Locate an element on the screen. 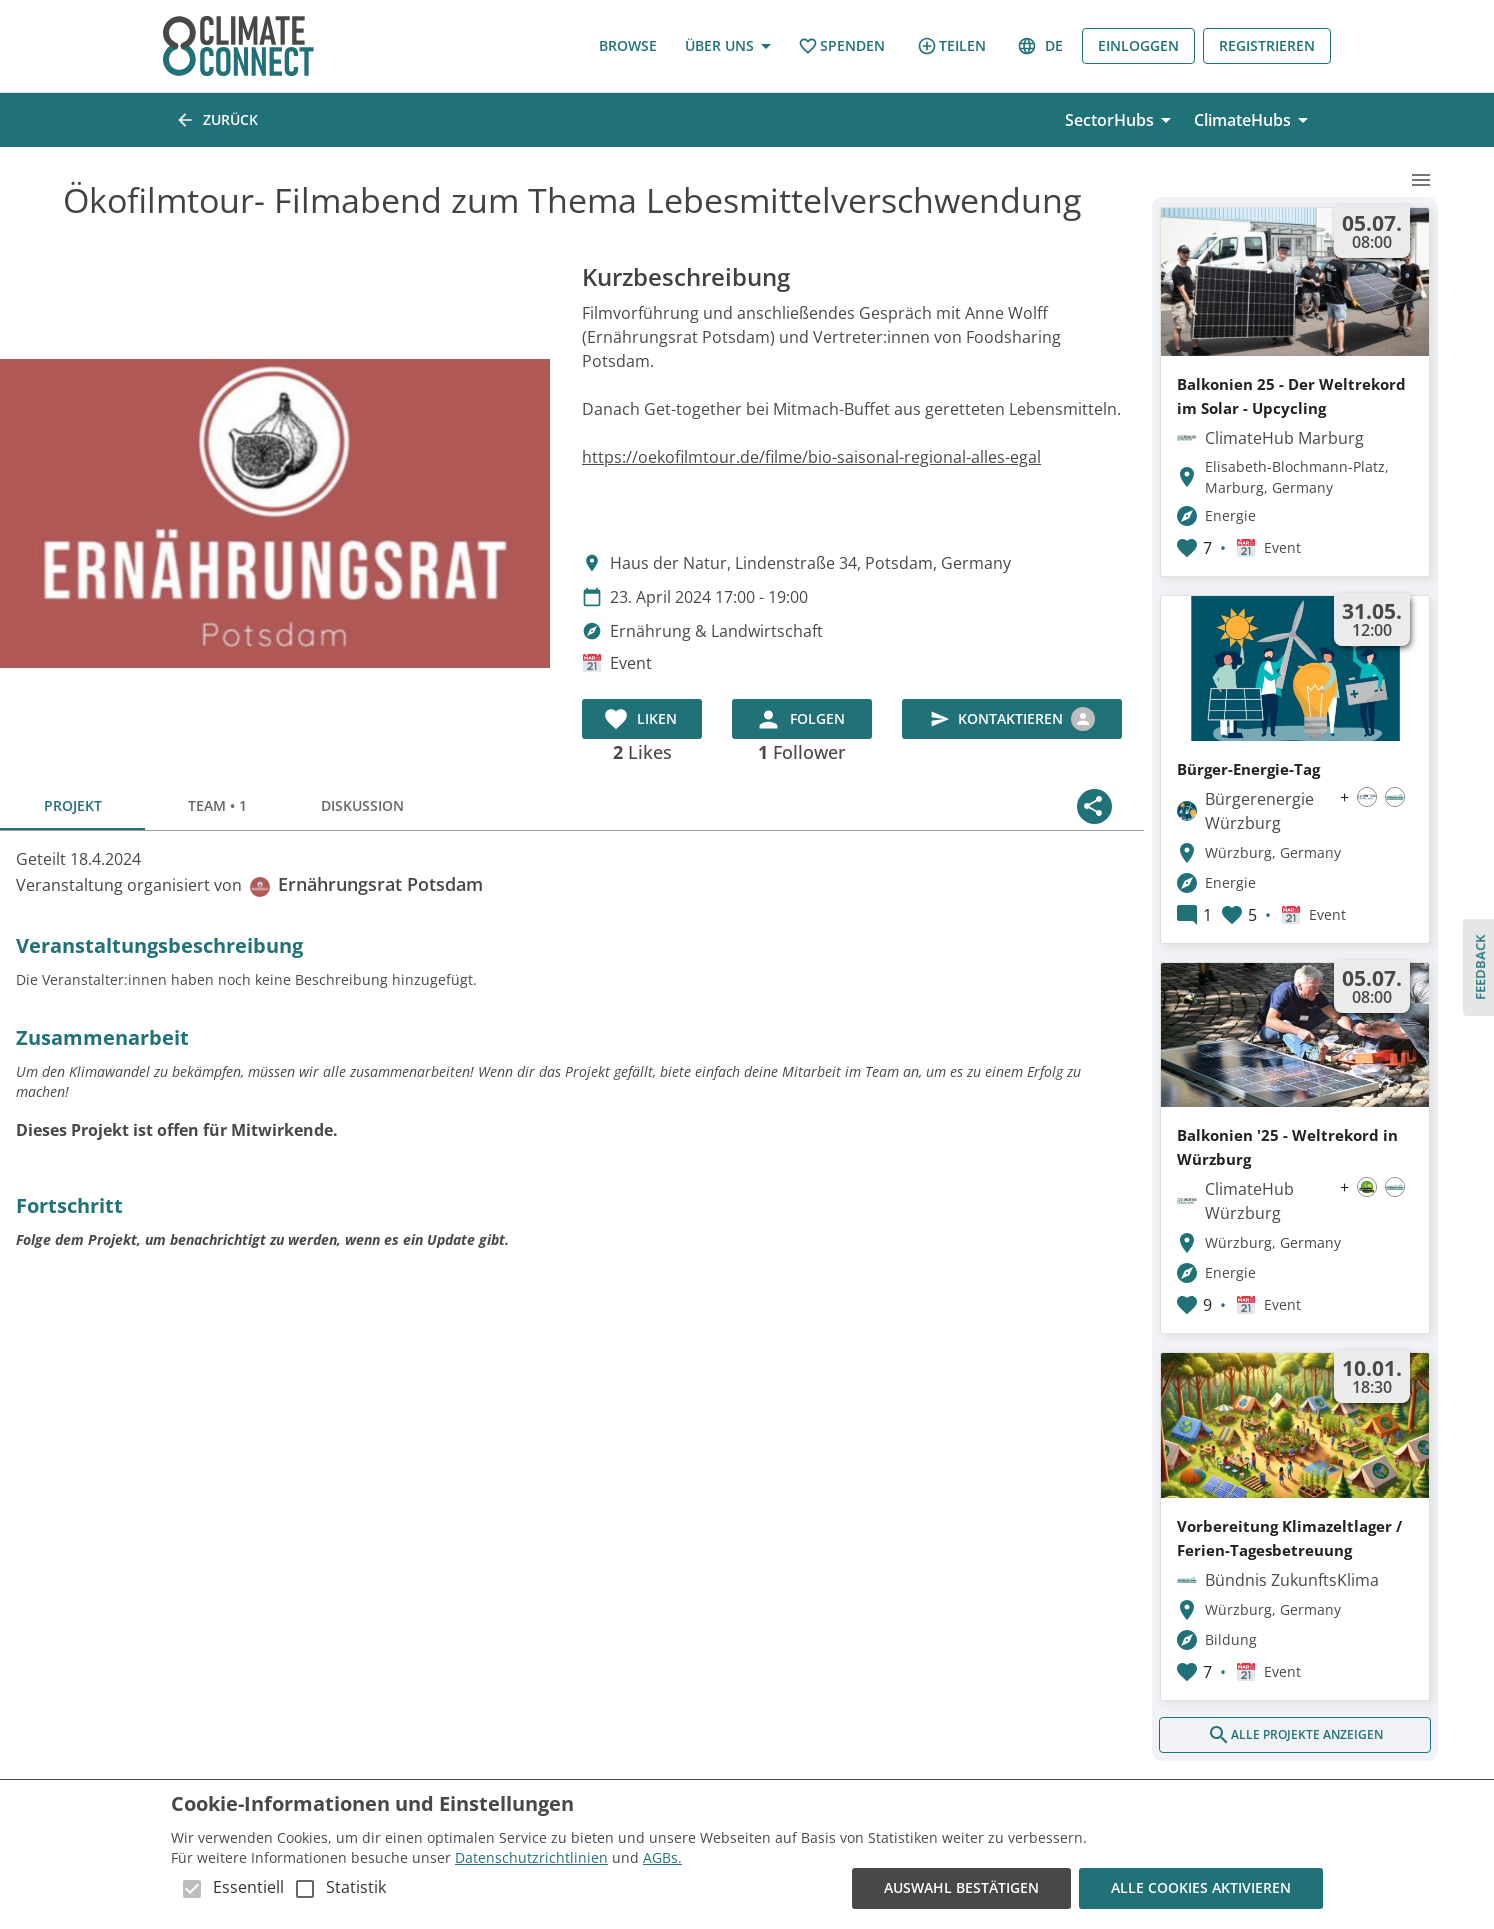 The width and height of the screenshot is (1494, 1929). SectorHubs is located at coordinates (1121, 120).